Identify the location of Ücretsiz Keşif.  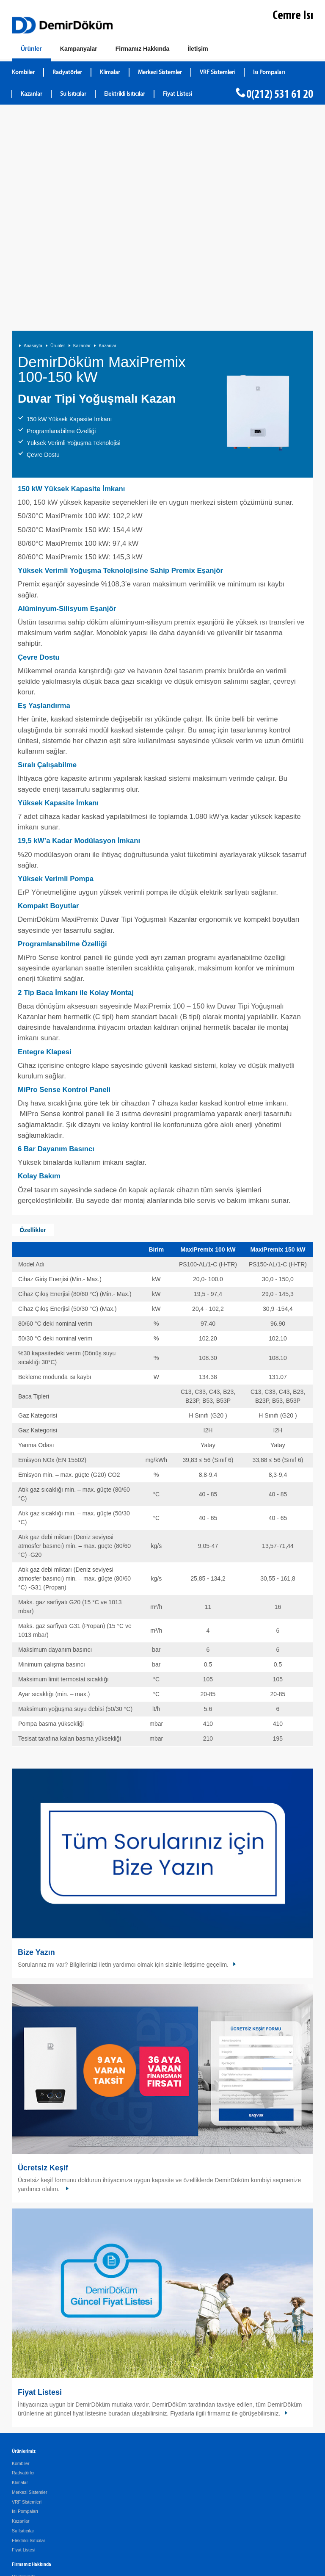
(43, 1958).